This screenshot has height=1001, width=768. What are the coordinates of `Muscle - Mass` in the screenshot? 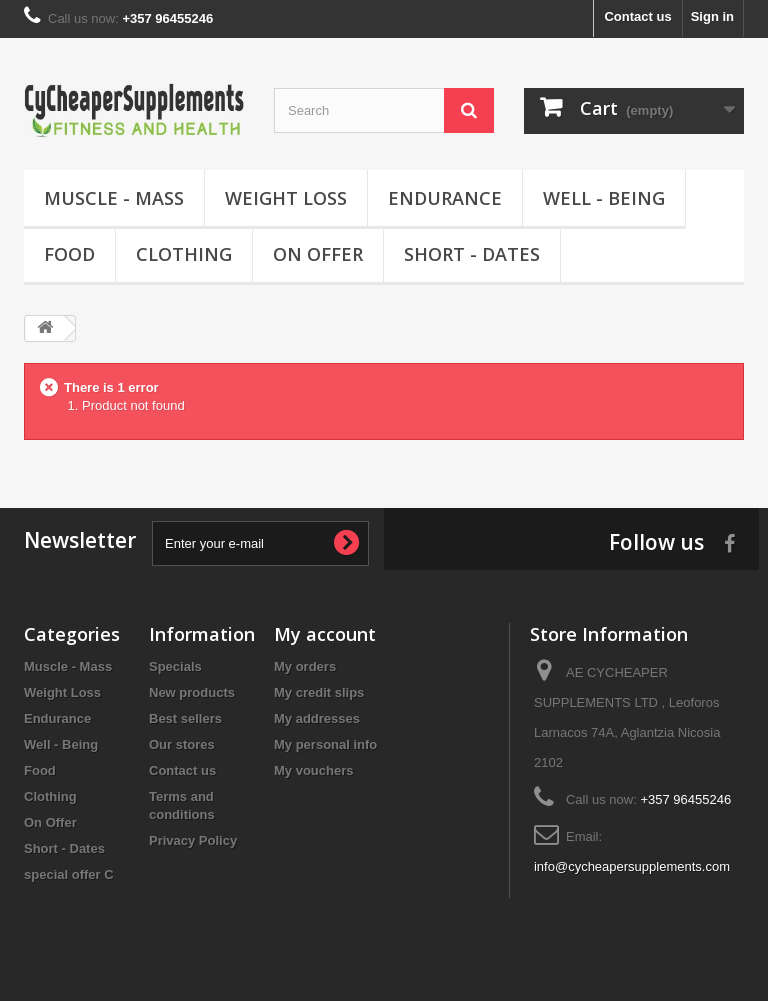 It's located at (114, 198).